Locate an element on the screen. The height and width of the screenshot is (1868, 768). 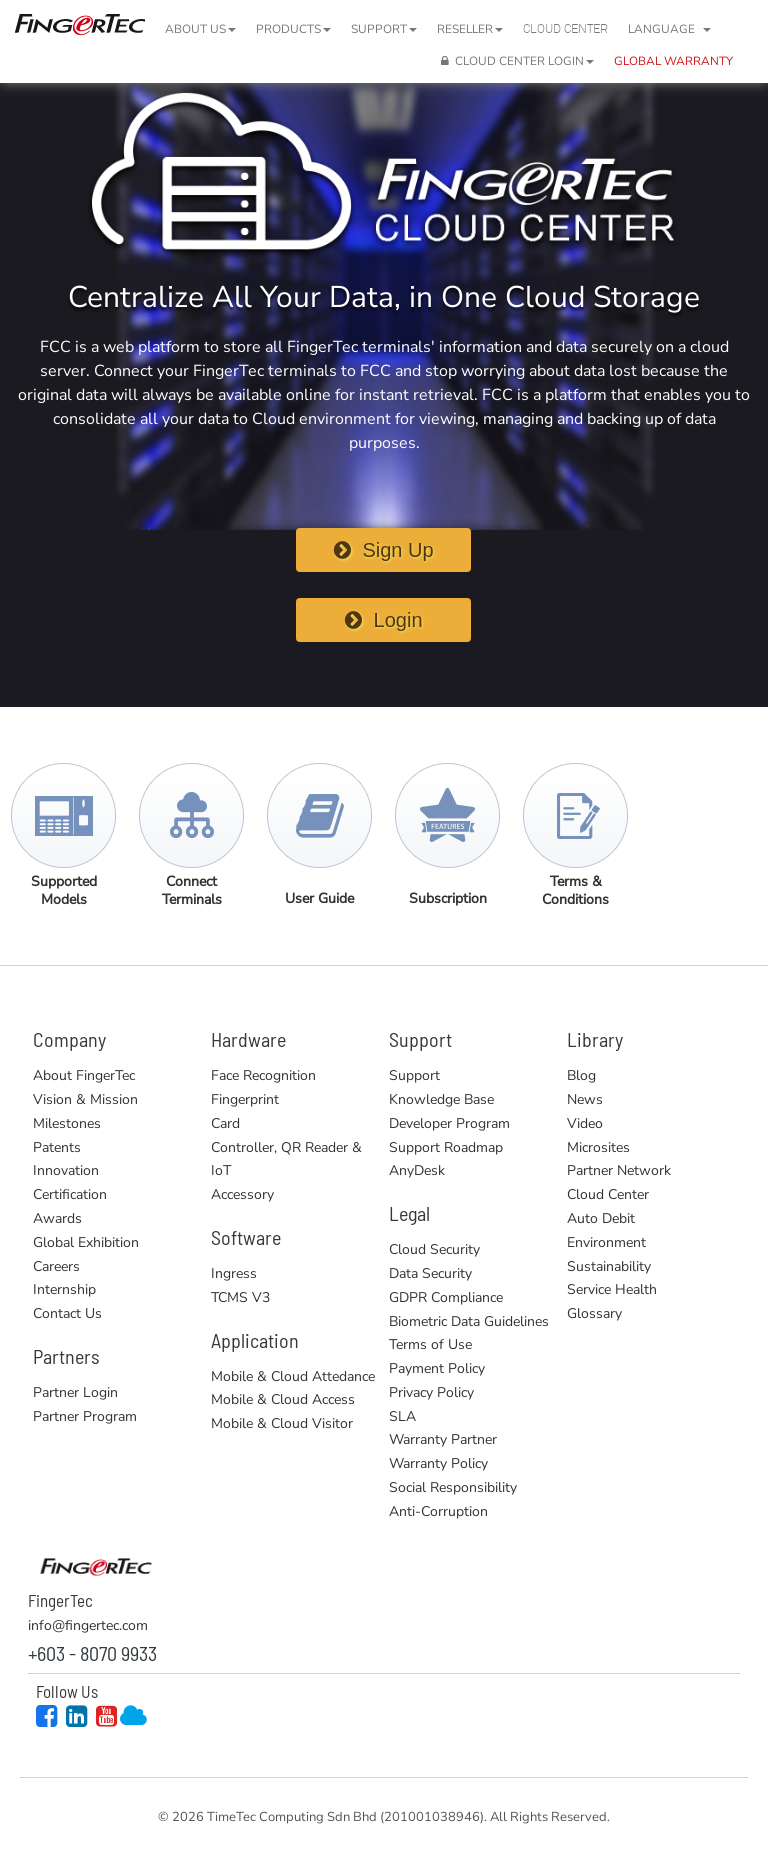
Privacy Policy is located at coordinates (431, 1392).